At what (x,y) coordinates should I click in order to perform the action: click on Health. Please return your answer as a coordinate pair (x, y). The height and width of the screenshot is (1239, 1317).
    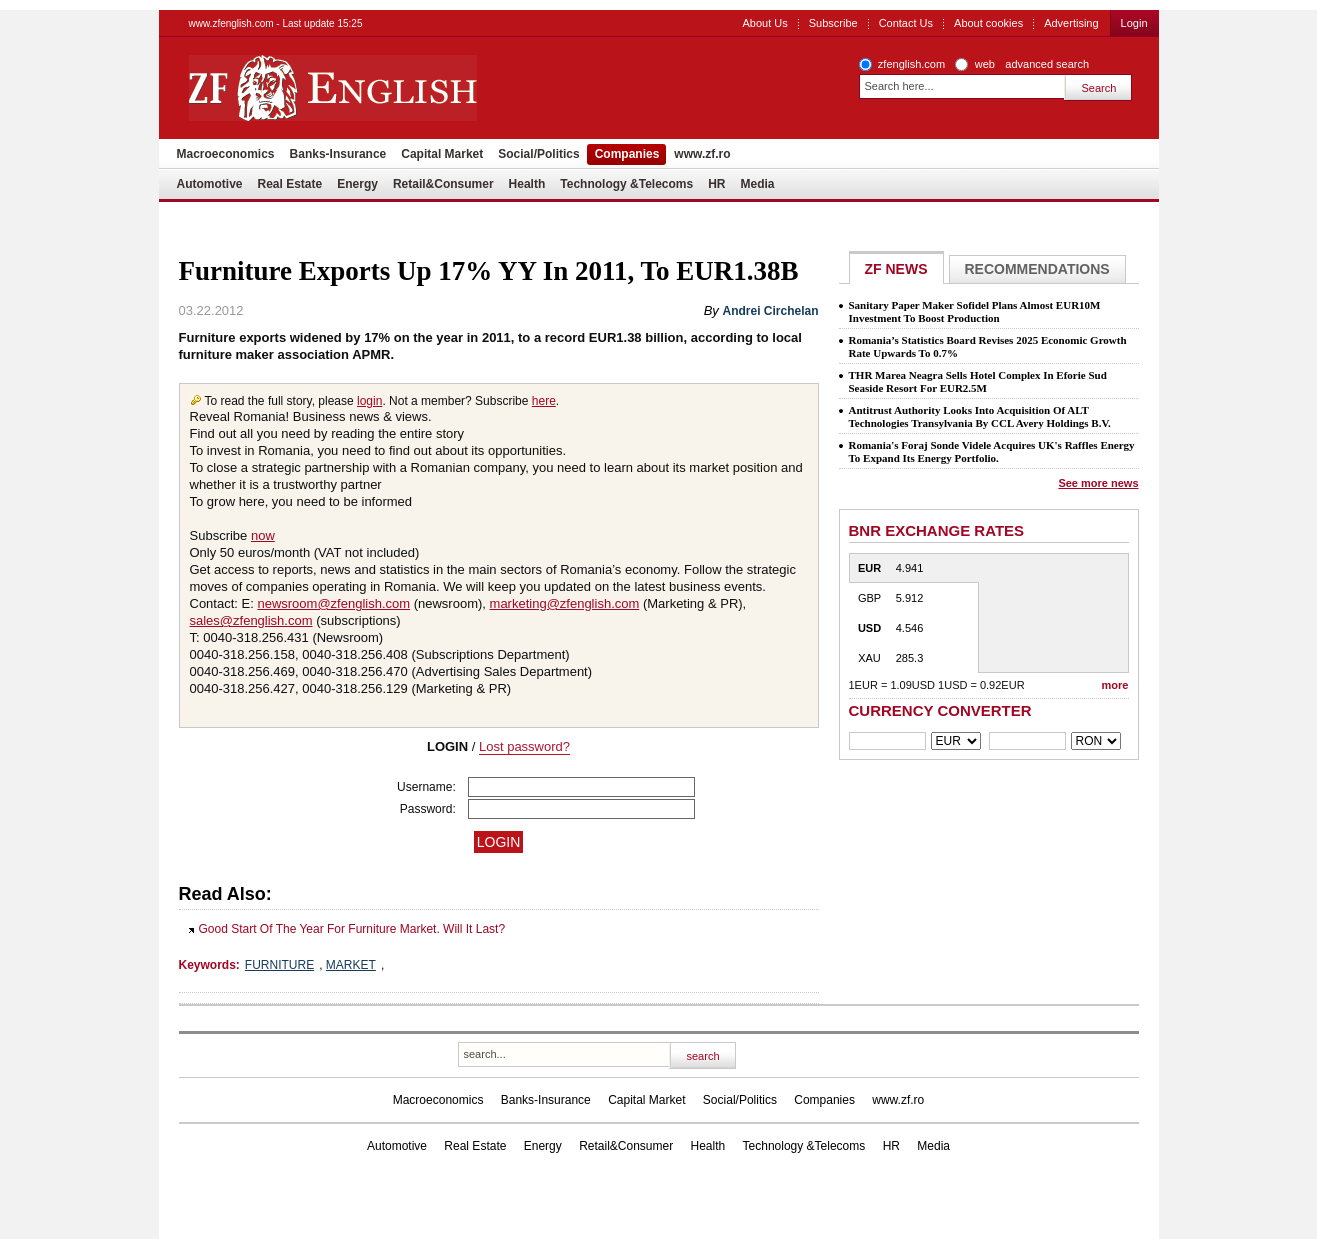
    Looking at the image, I should click on (527, 184).